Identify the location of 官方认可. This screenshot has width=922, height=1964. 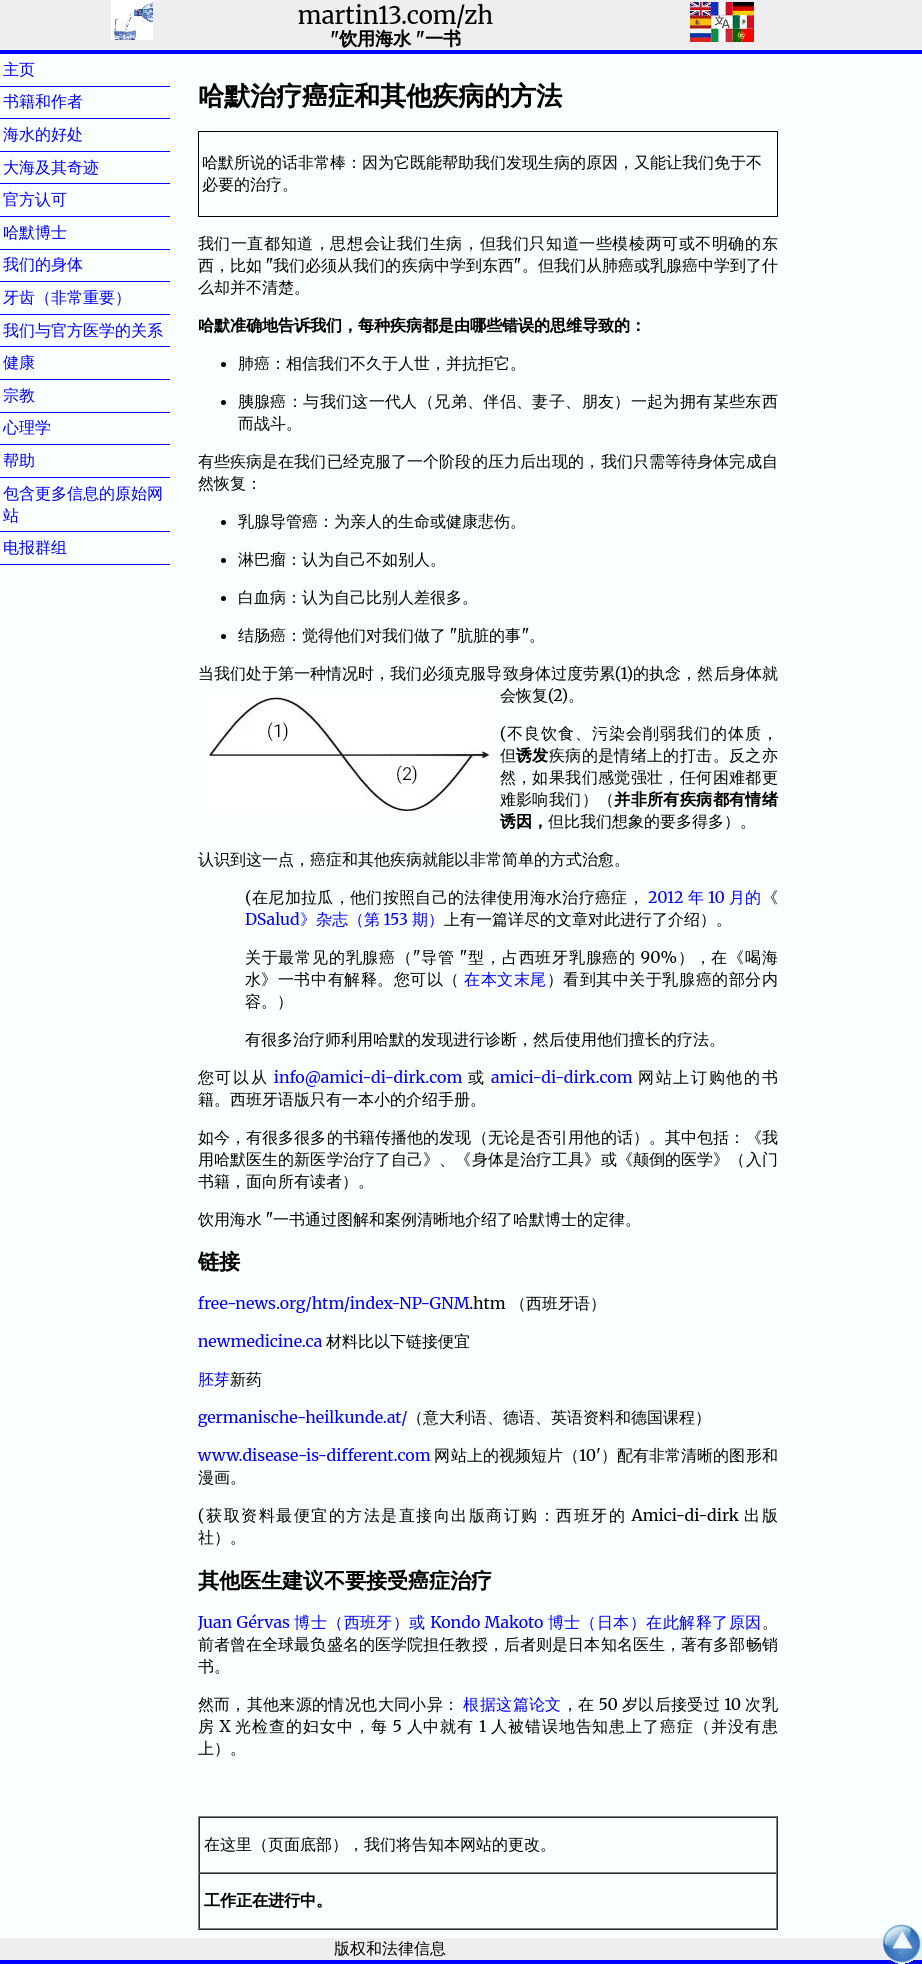
(67, 199).